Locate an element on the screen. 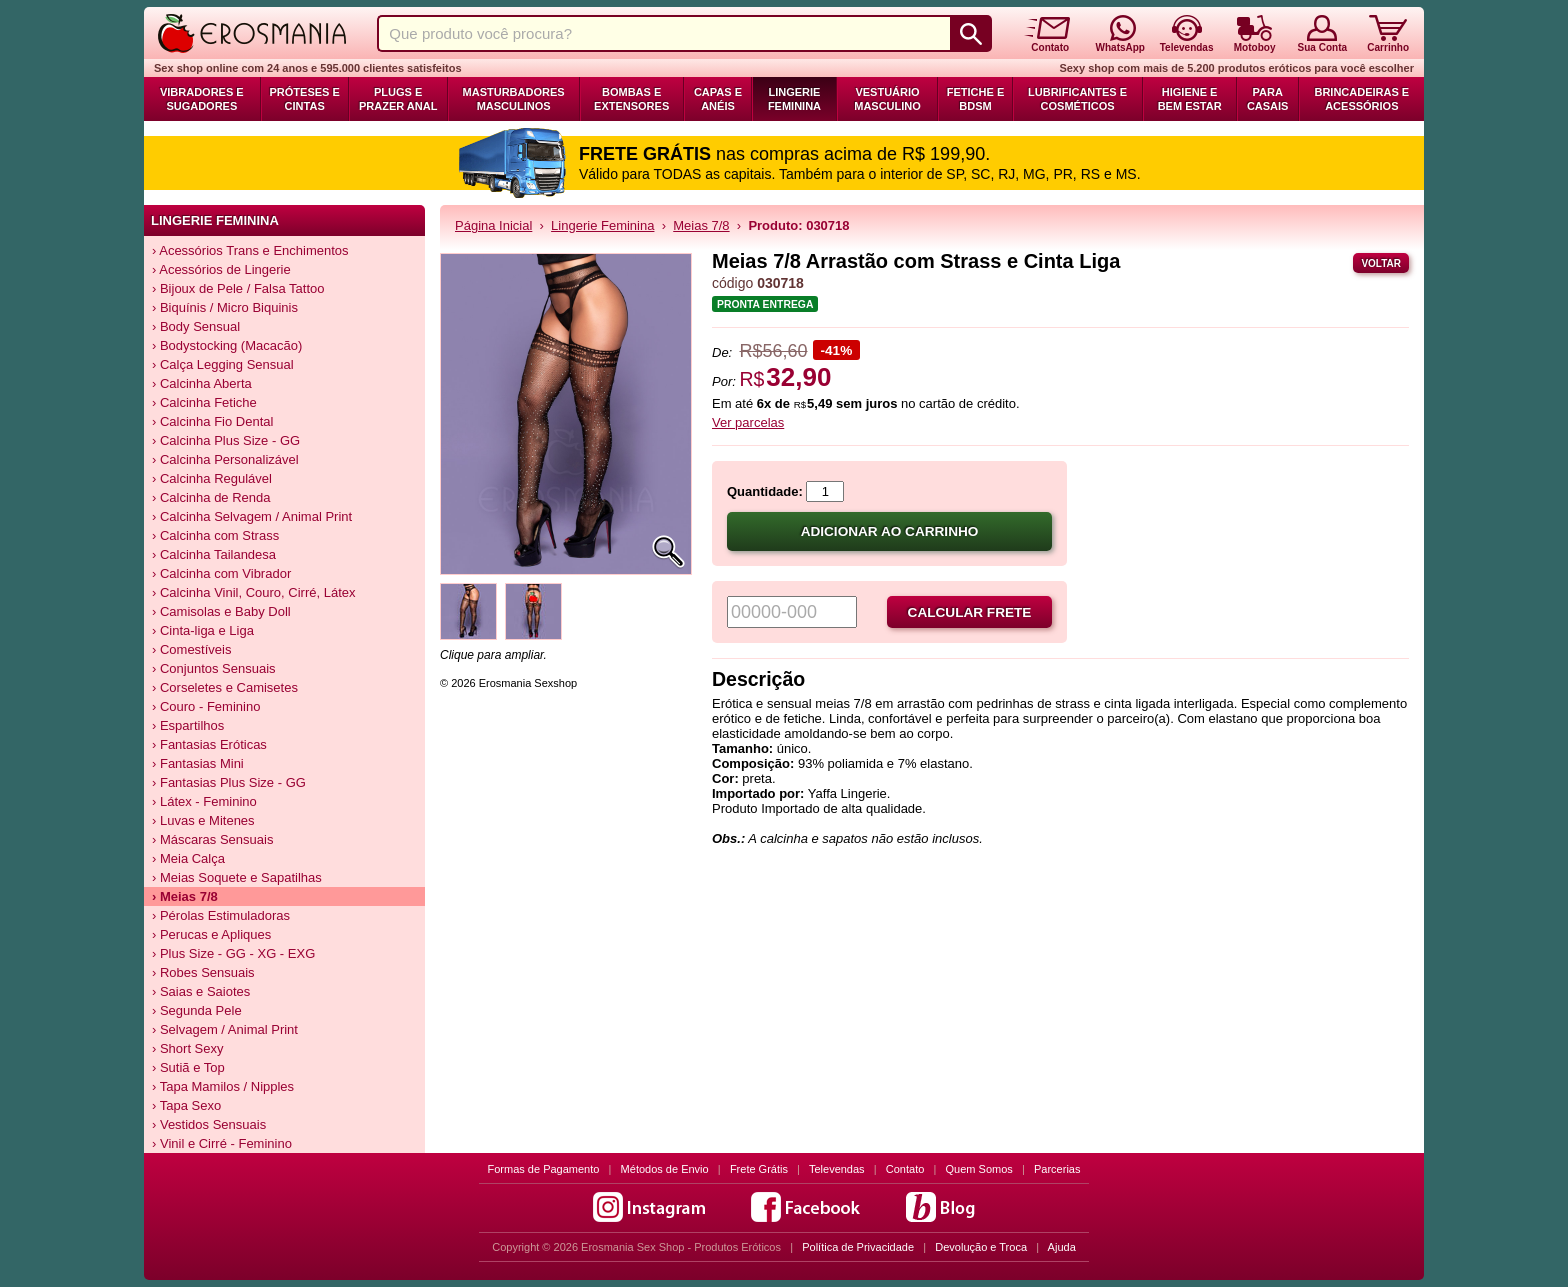 This screenshot has width=1568, height=1287. Adicionar ao carrinho is located at coordinates (890, 531).